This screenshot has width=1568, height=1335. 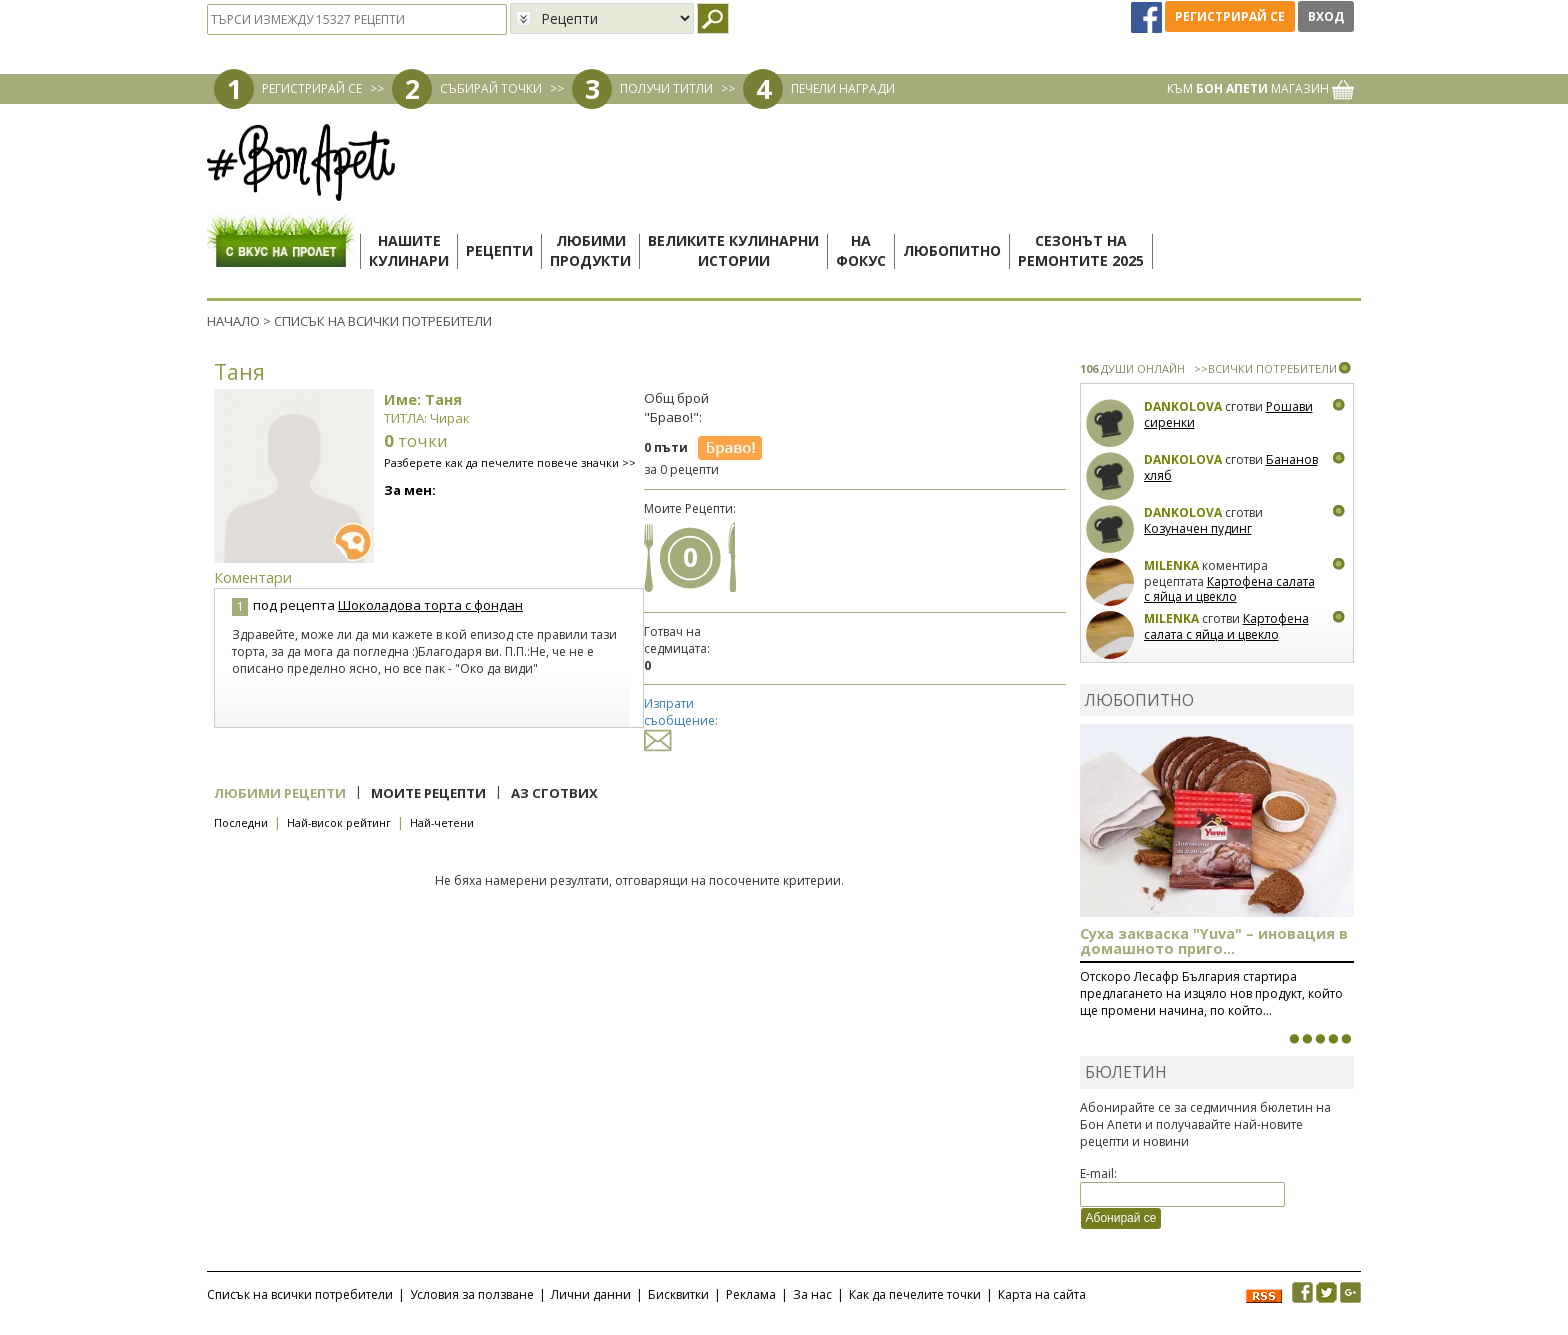 What do you see at coordinates (1326, 16) in the screenshot?
I see `Вход` at bounding box center [1326, 16].